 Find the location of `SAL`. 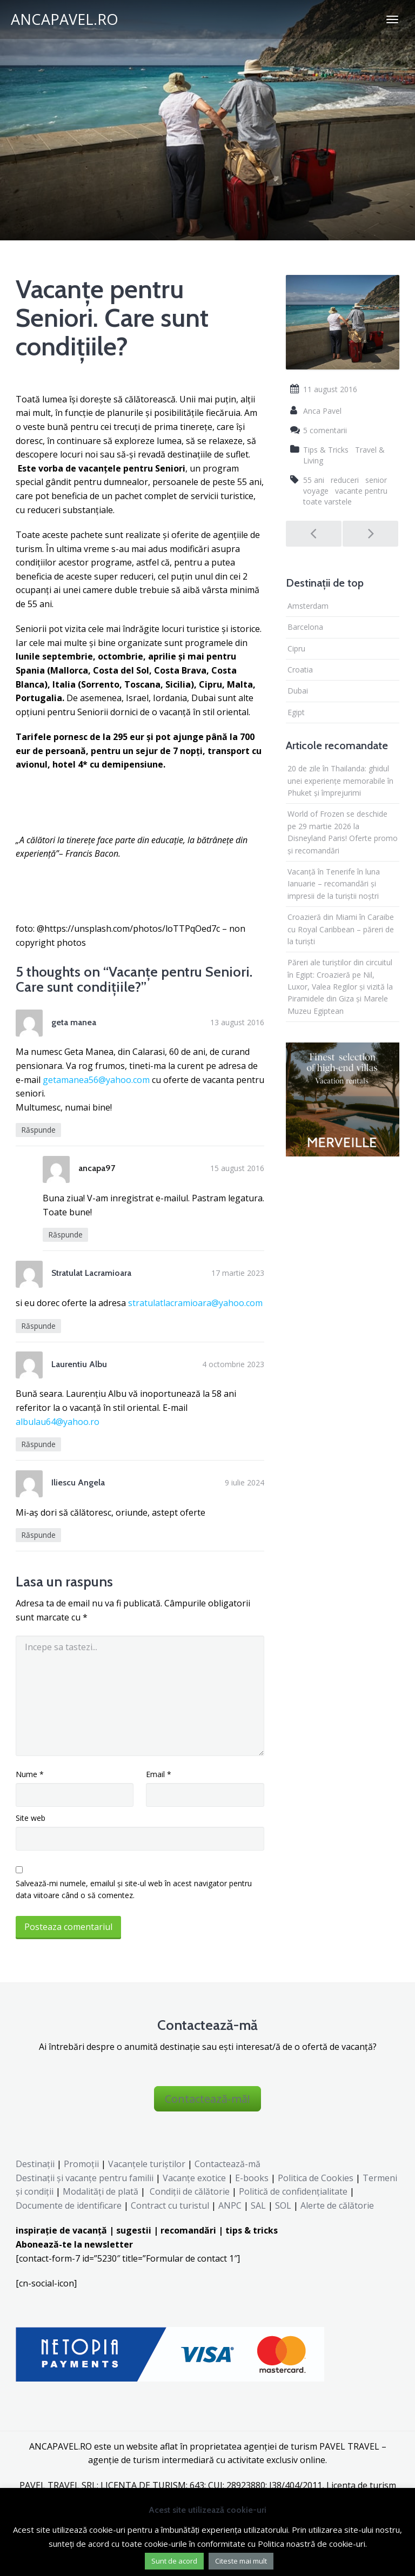

SAL is located at coordinates (258, 2205).